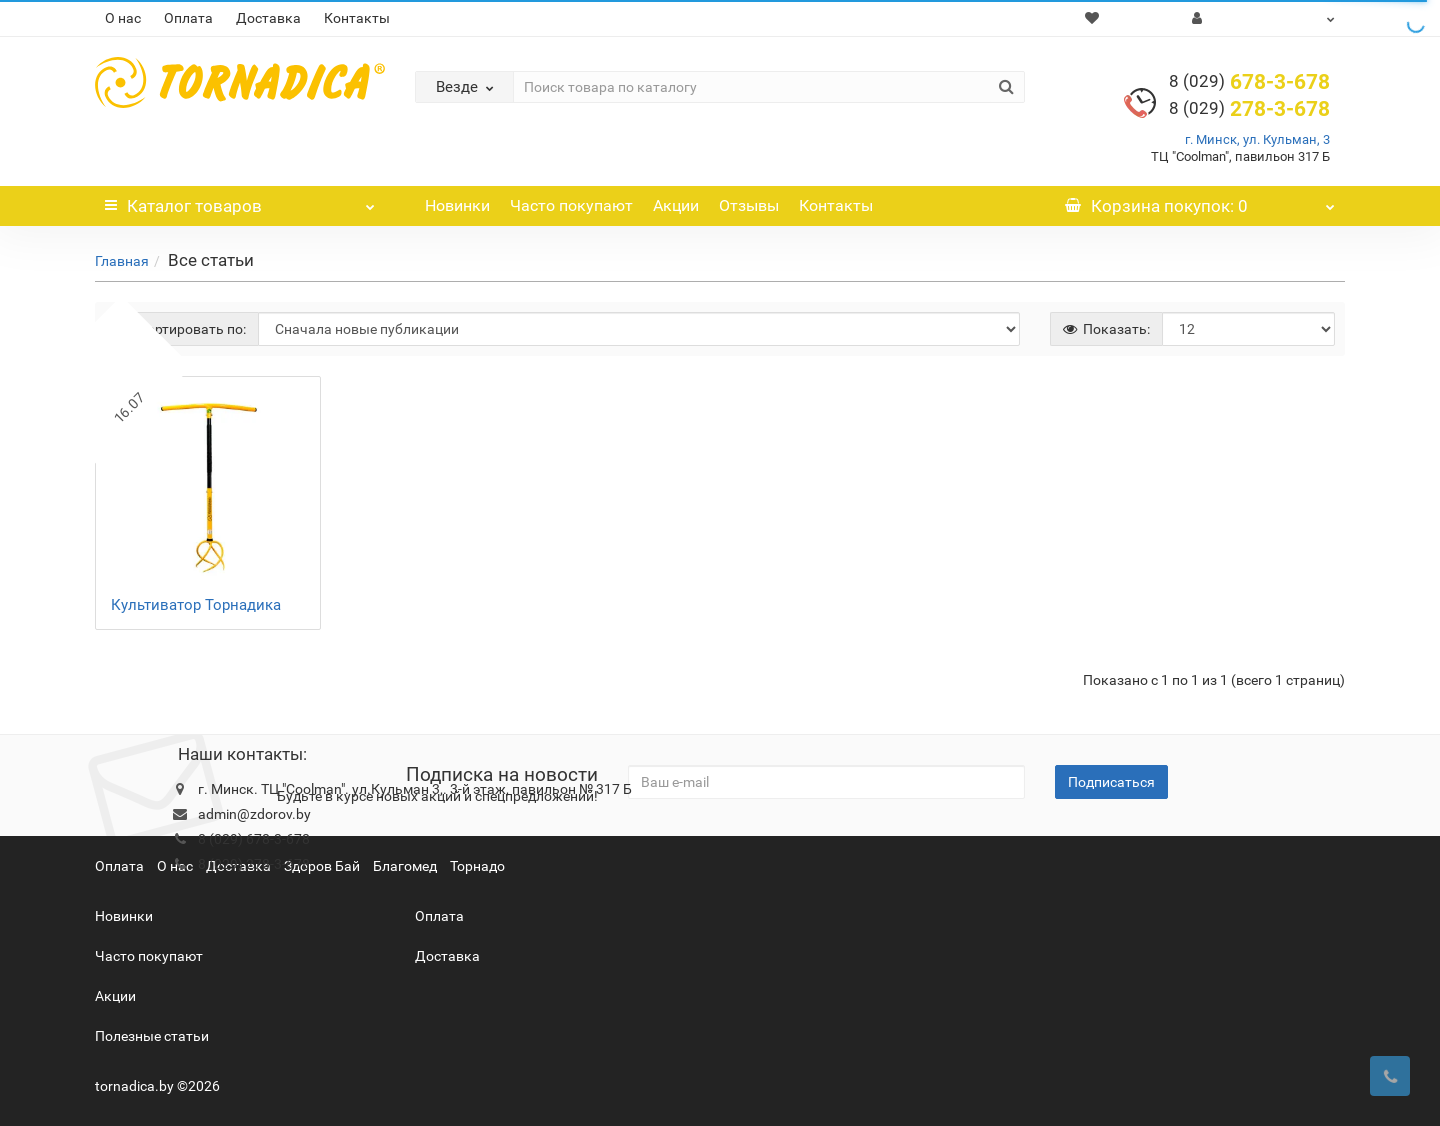 The height and width of the screenshot is (1126, 1440). What do you see at coordinates (122, 261) in the screenshot?
I see `Главная` at bounding box center [122, 261].